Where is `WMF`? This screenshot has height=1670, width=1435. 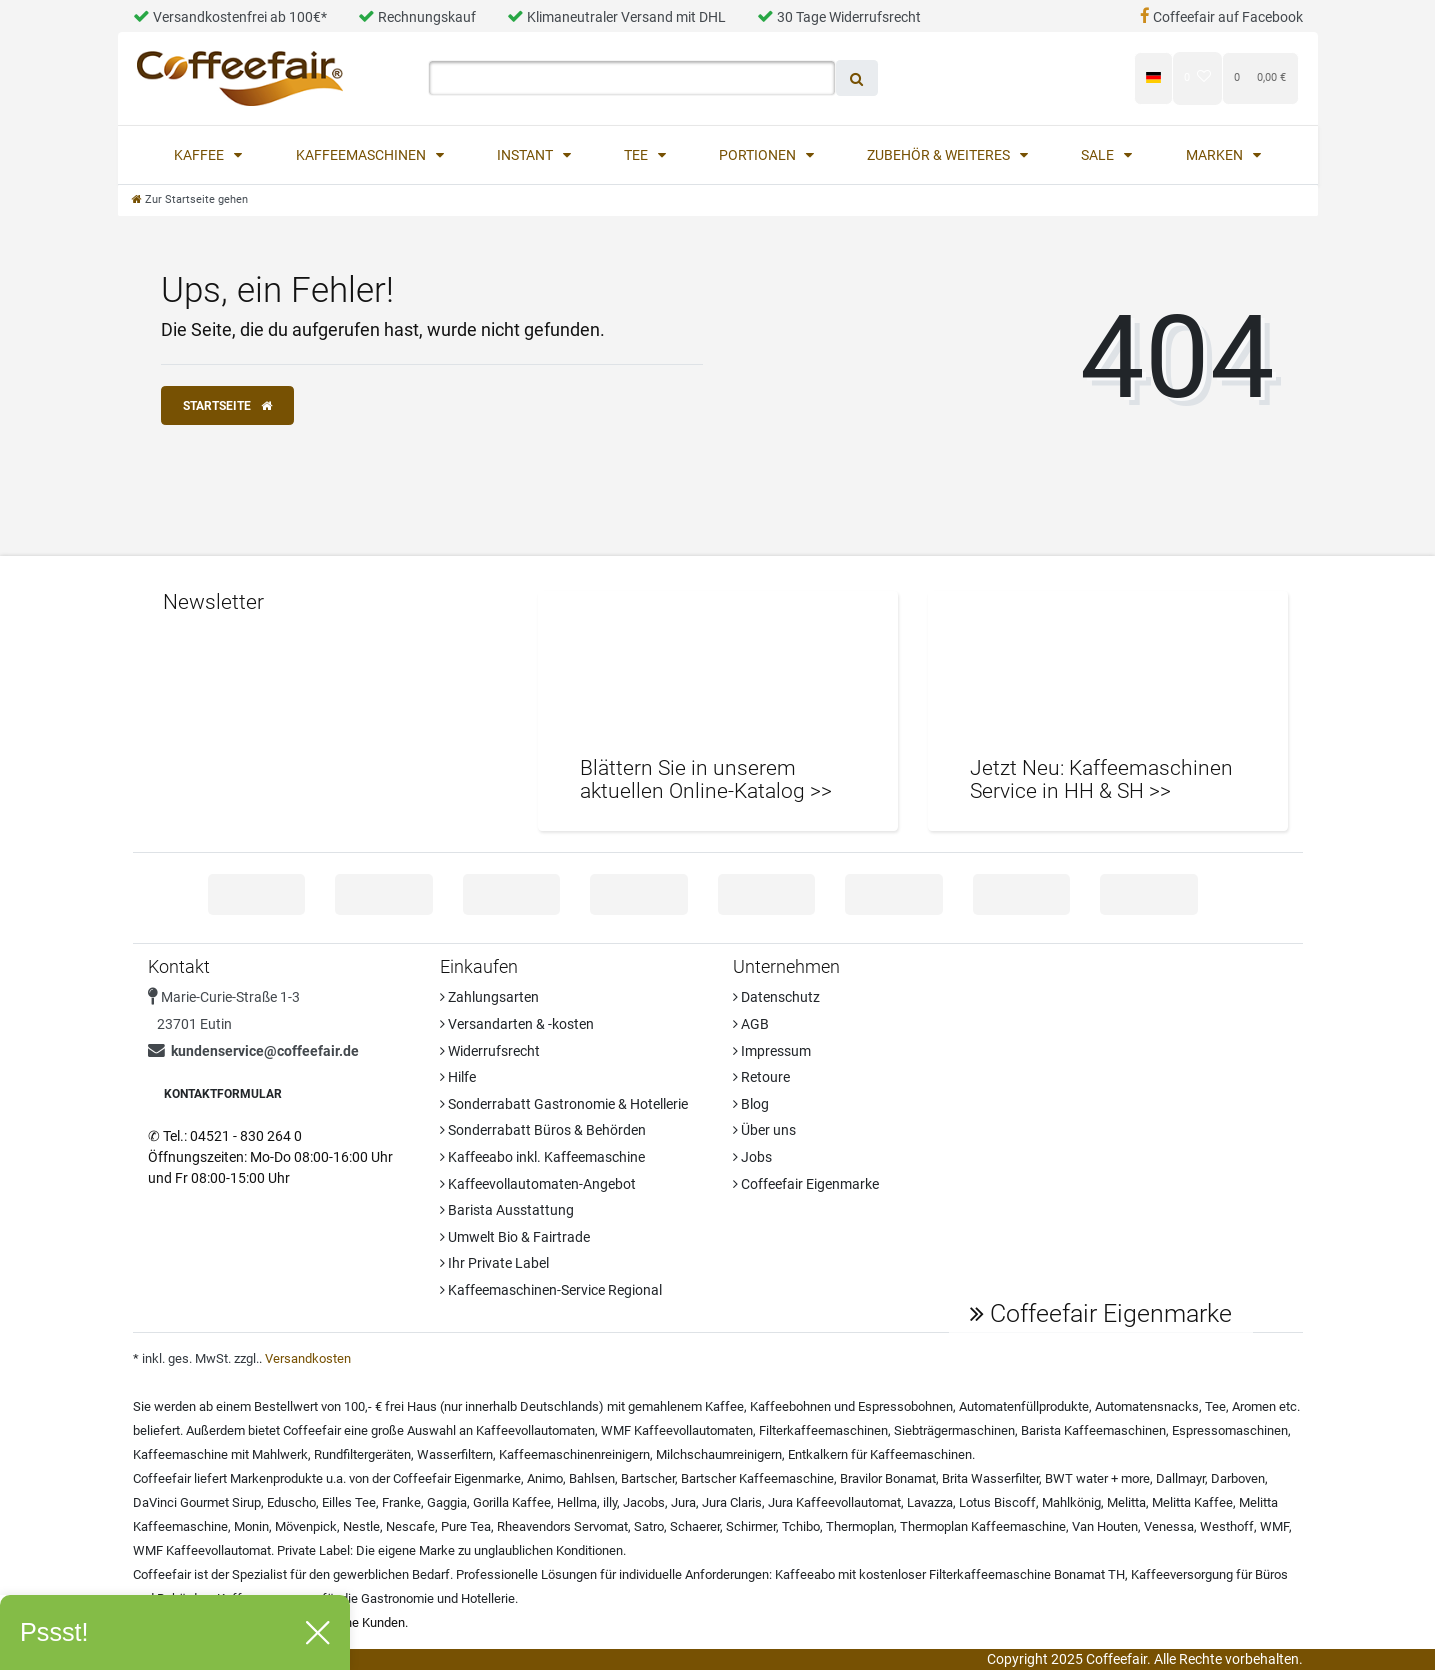
WMF is located at coordinates (1274, 1526).